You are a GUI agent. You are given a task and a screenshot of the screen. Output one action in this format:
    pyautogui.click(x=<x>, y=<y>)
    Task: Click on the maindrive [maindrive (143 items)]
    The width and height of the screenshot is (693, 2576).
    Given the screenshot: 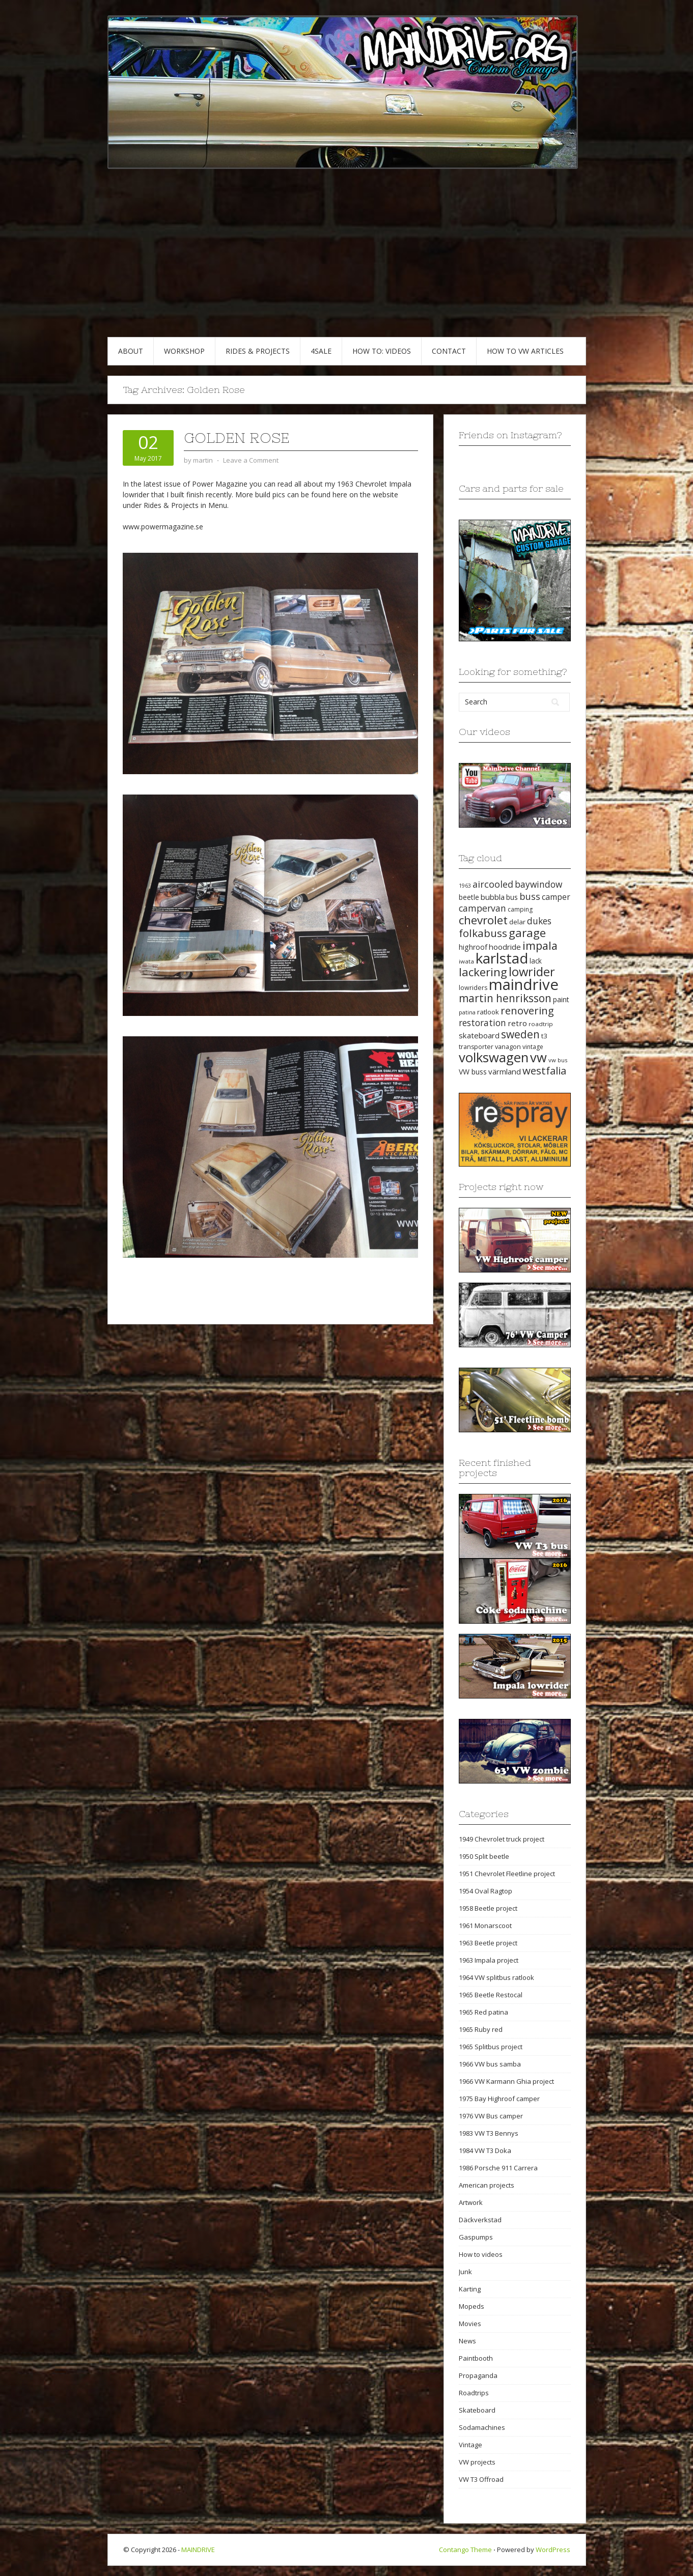 What is the action you would take?
    pyautogui.click(x=524, y=984)
    